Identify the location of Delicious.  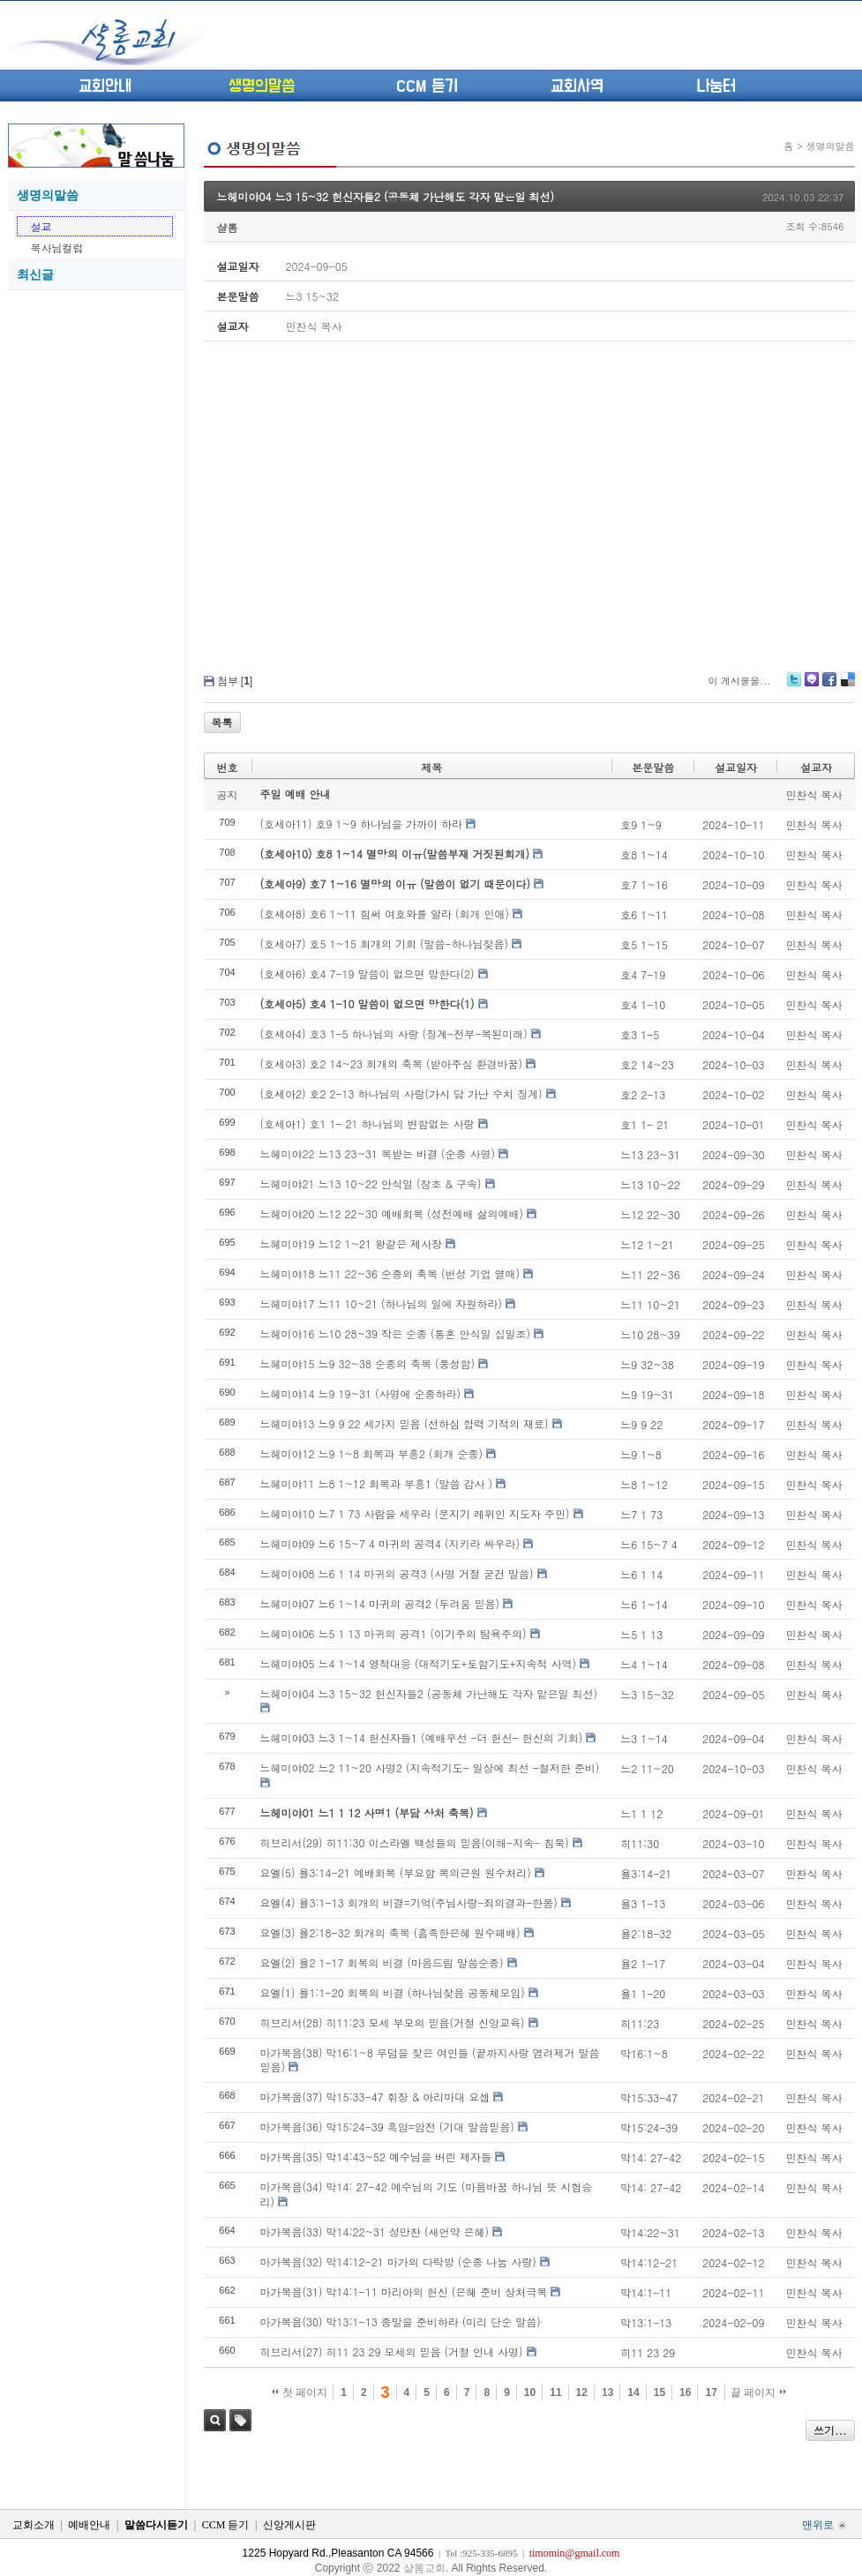
(847, 685).